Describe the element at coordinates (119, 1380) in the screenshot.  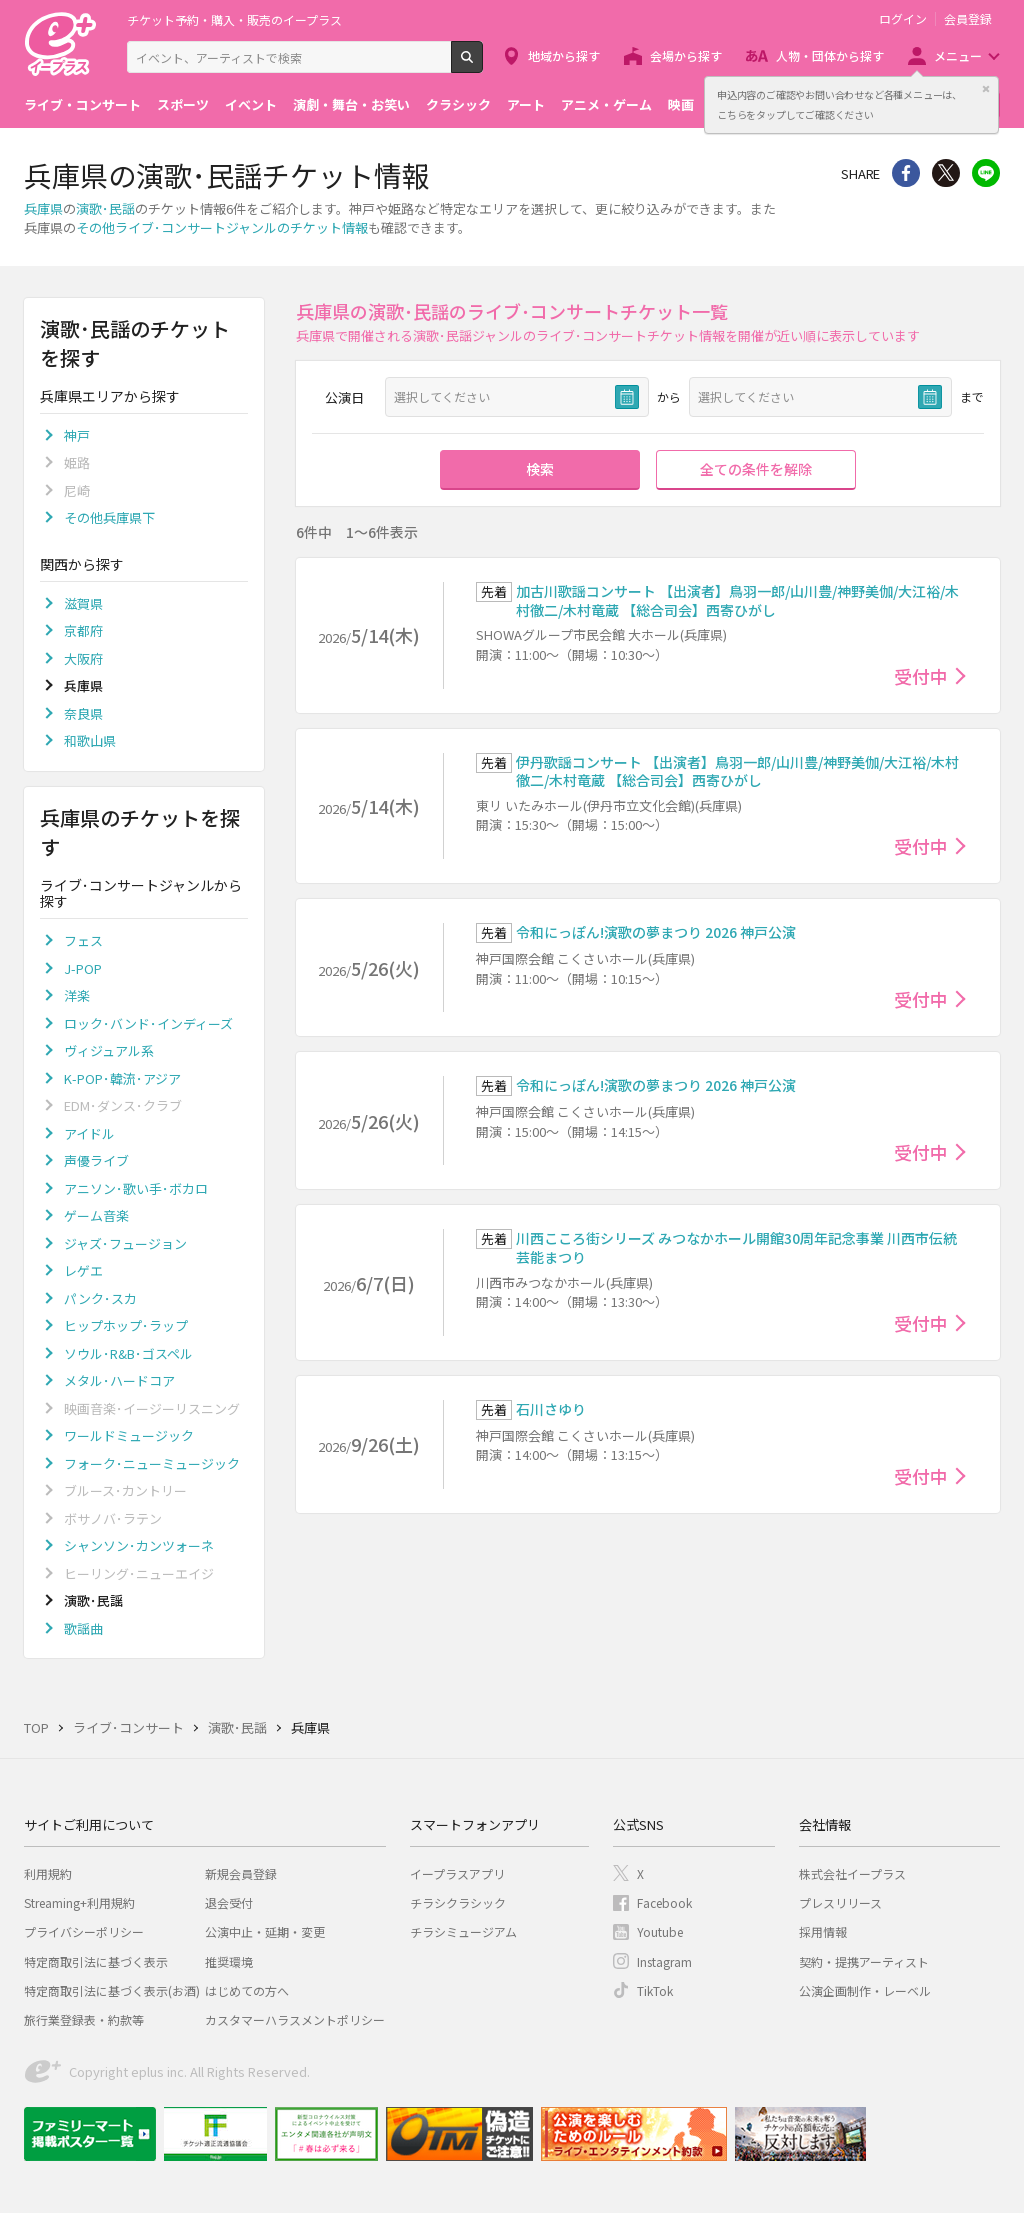
I see `メタル･ハードコア` at that location.